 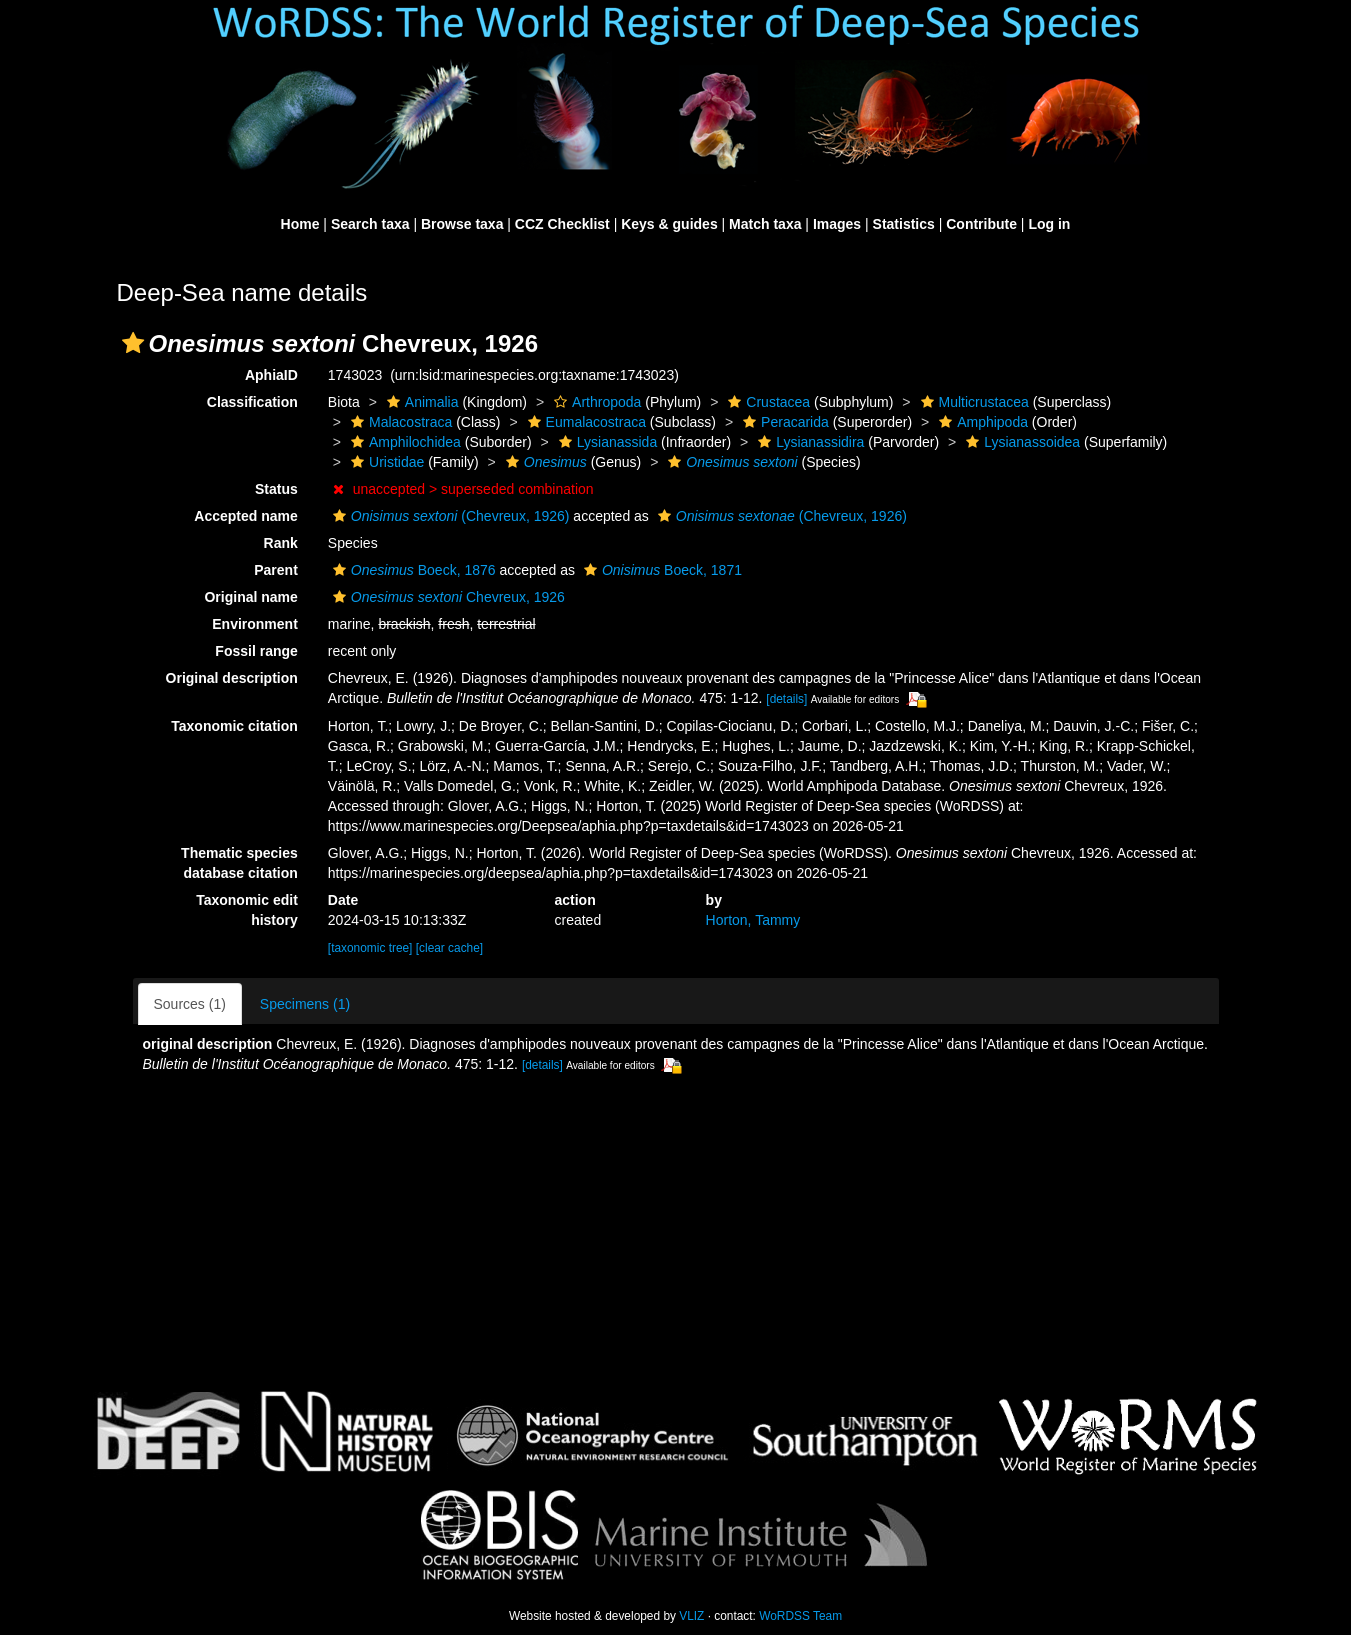 I want to click on CCZ Checklist, so click(x=562, y=224).